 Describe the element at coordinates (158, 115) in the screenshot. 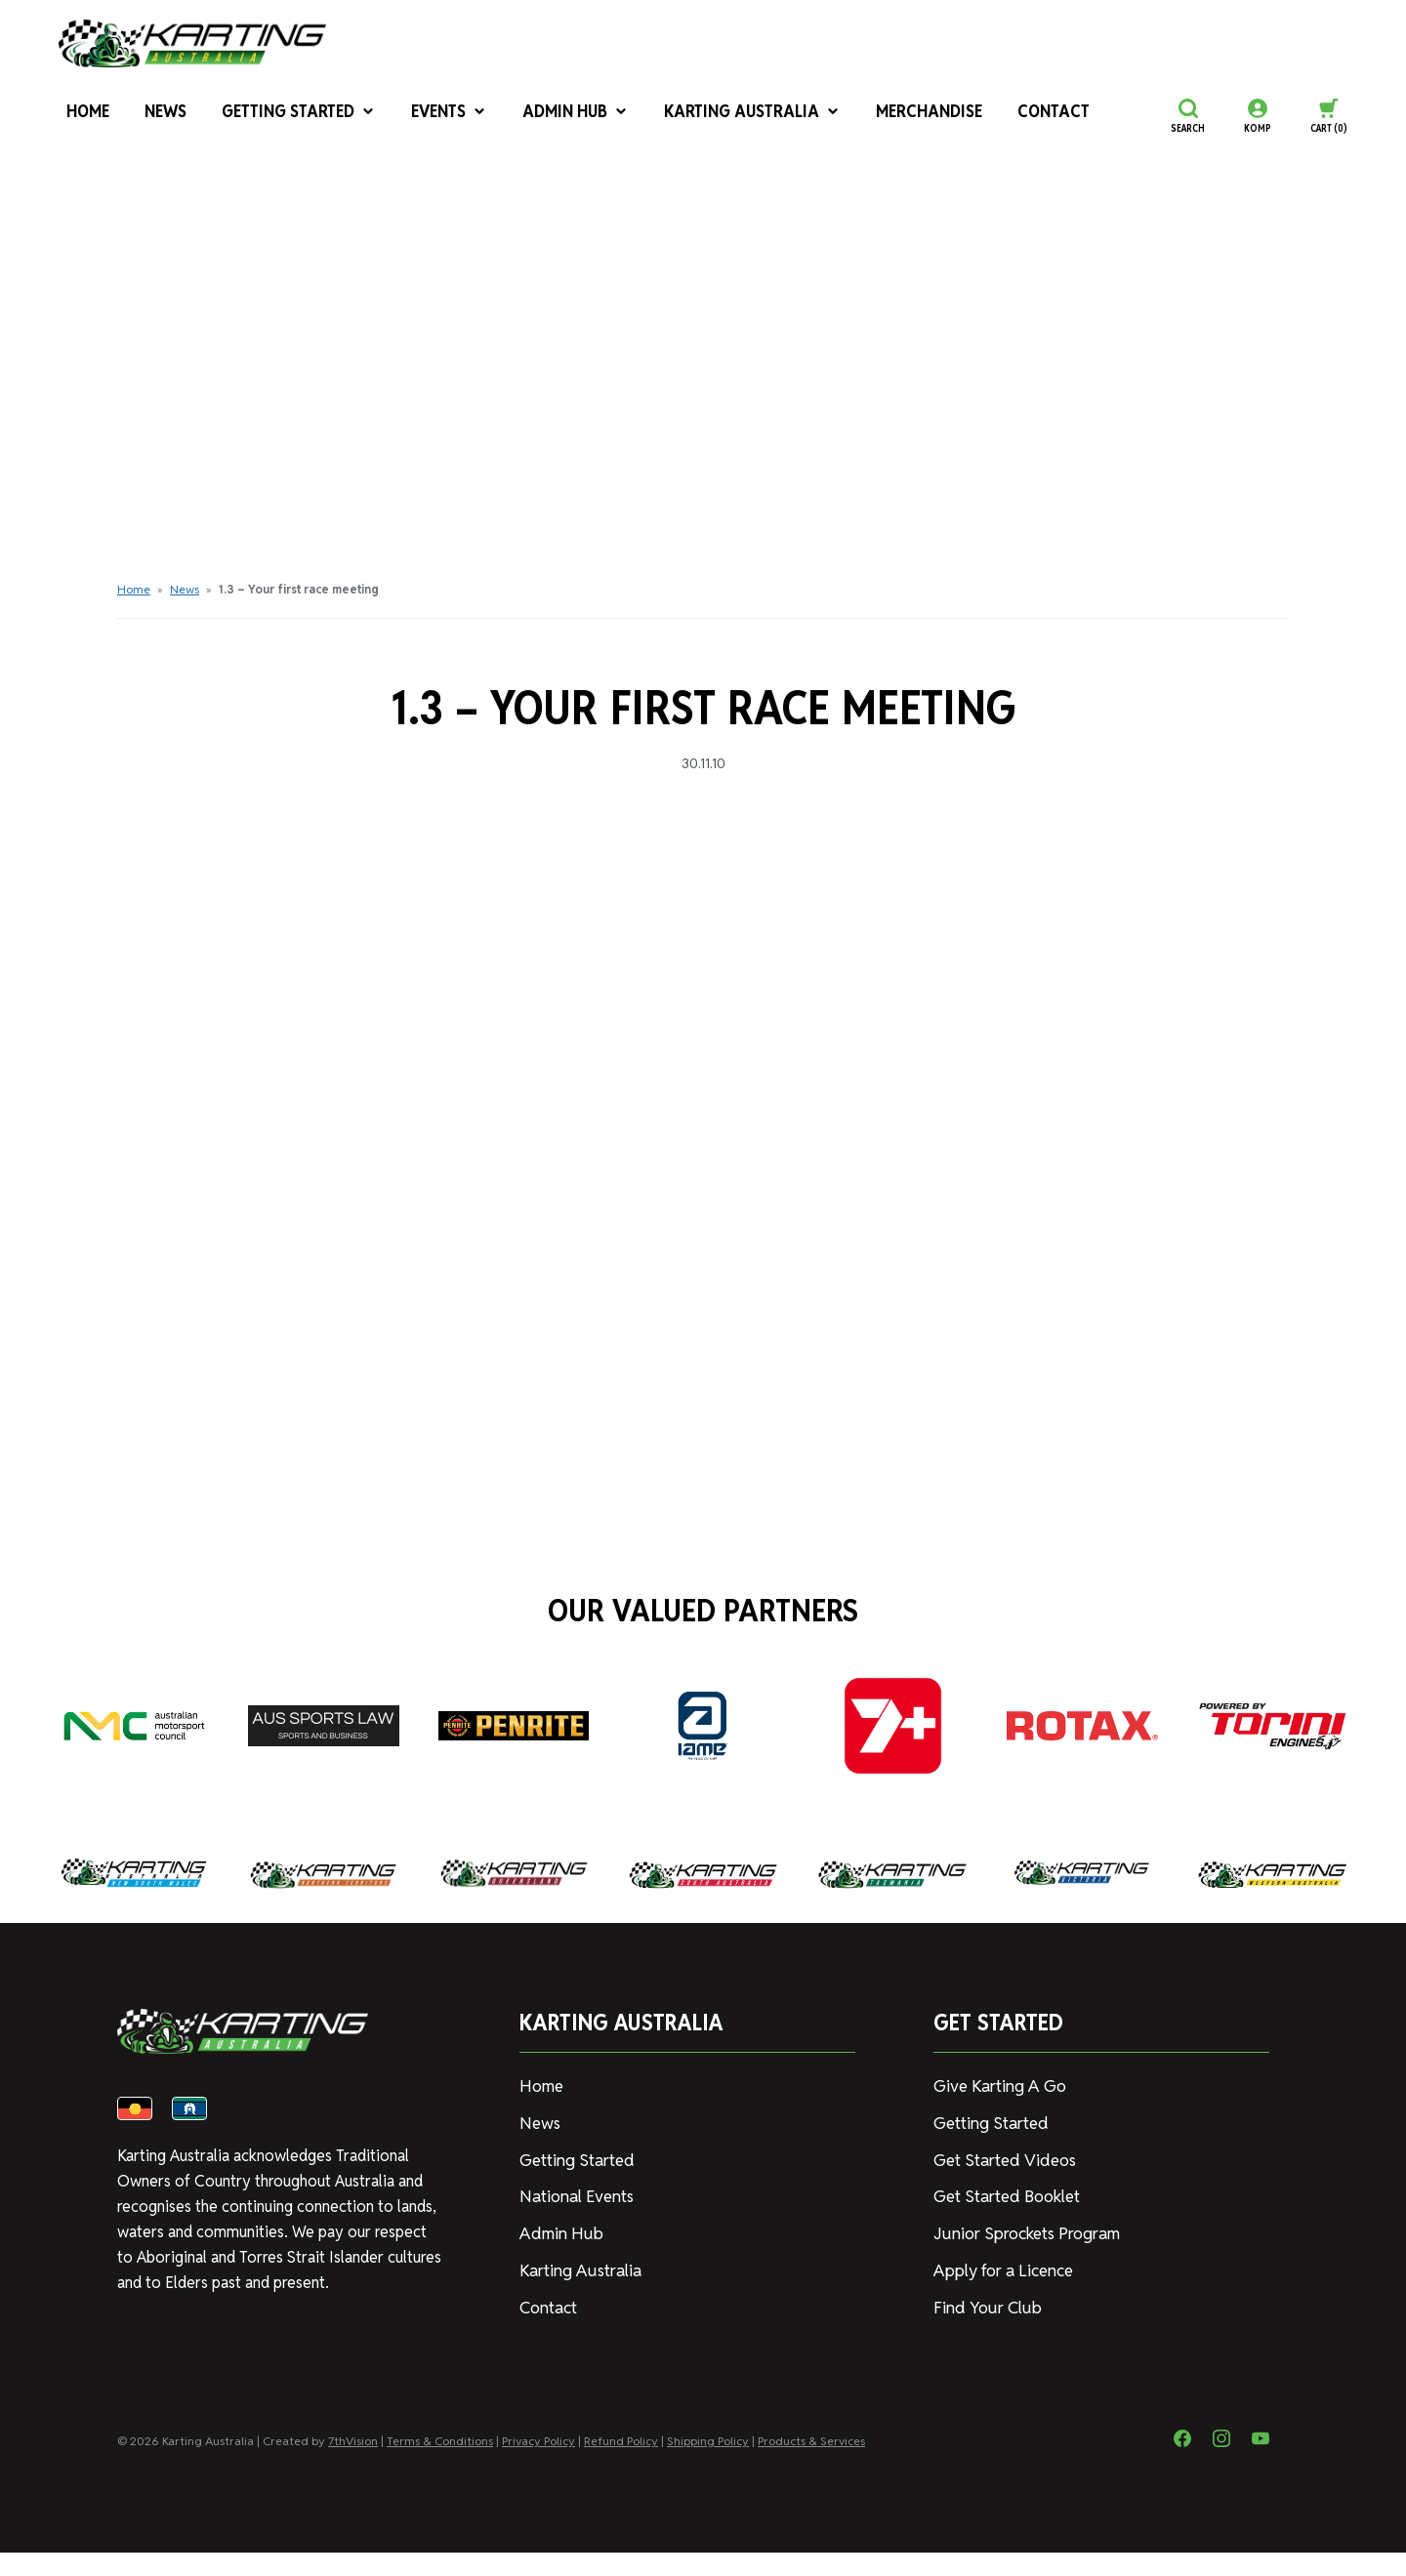

I see `News` at that location.